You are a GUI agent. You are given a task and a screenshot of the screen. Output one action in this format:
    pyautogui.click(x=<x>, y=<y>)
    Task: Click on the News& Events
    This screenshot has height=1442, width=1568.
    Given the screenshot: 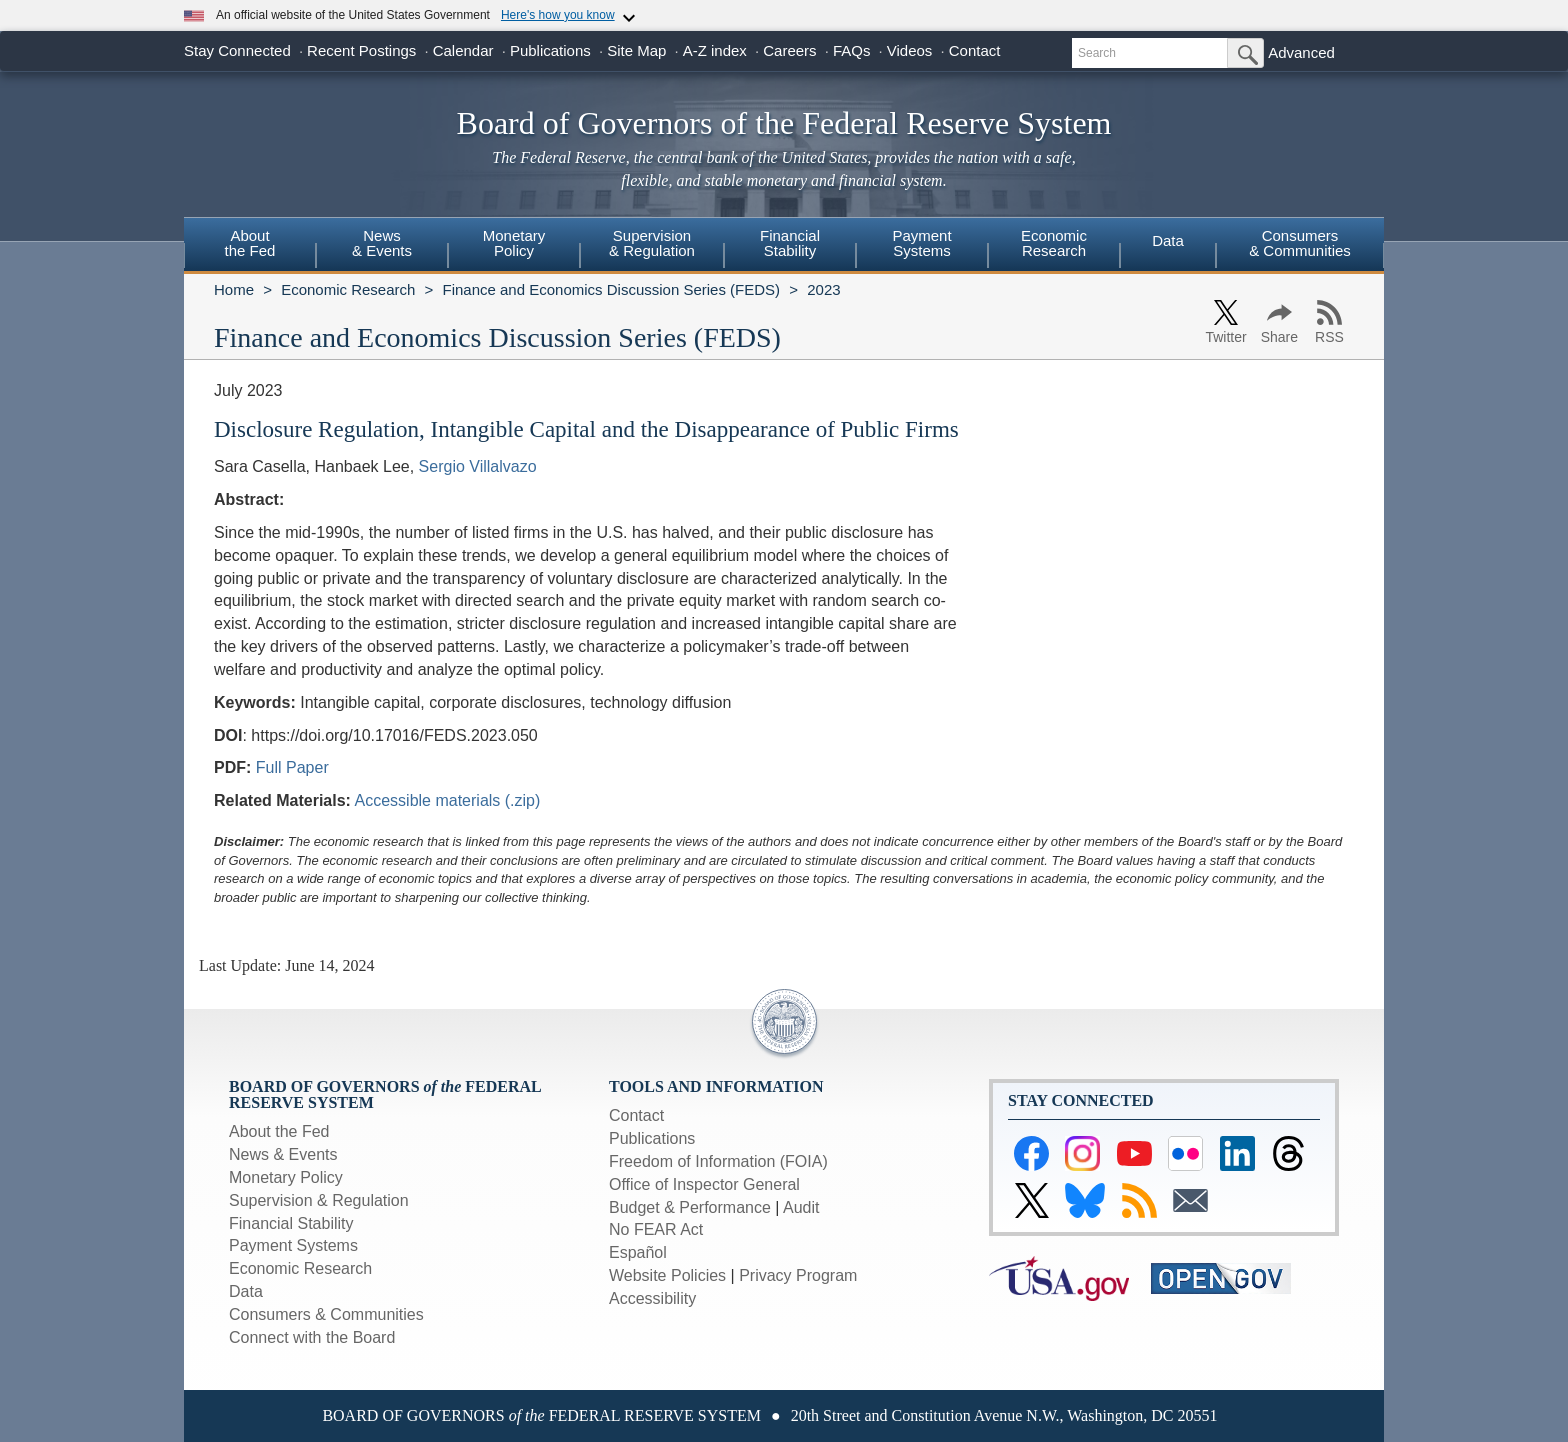 What is the action you would take?
    pyautogui.click(x=382, y=243)
    